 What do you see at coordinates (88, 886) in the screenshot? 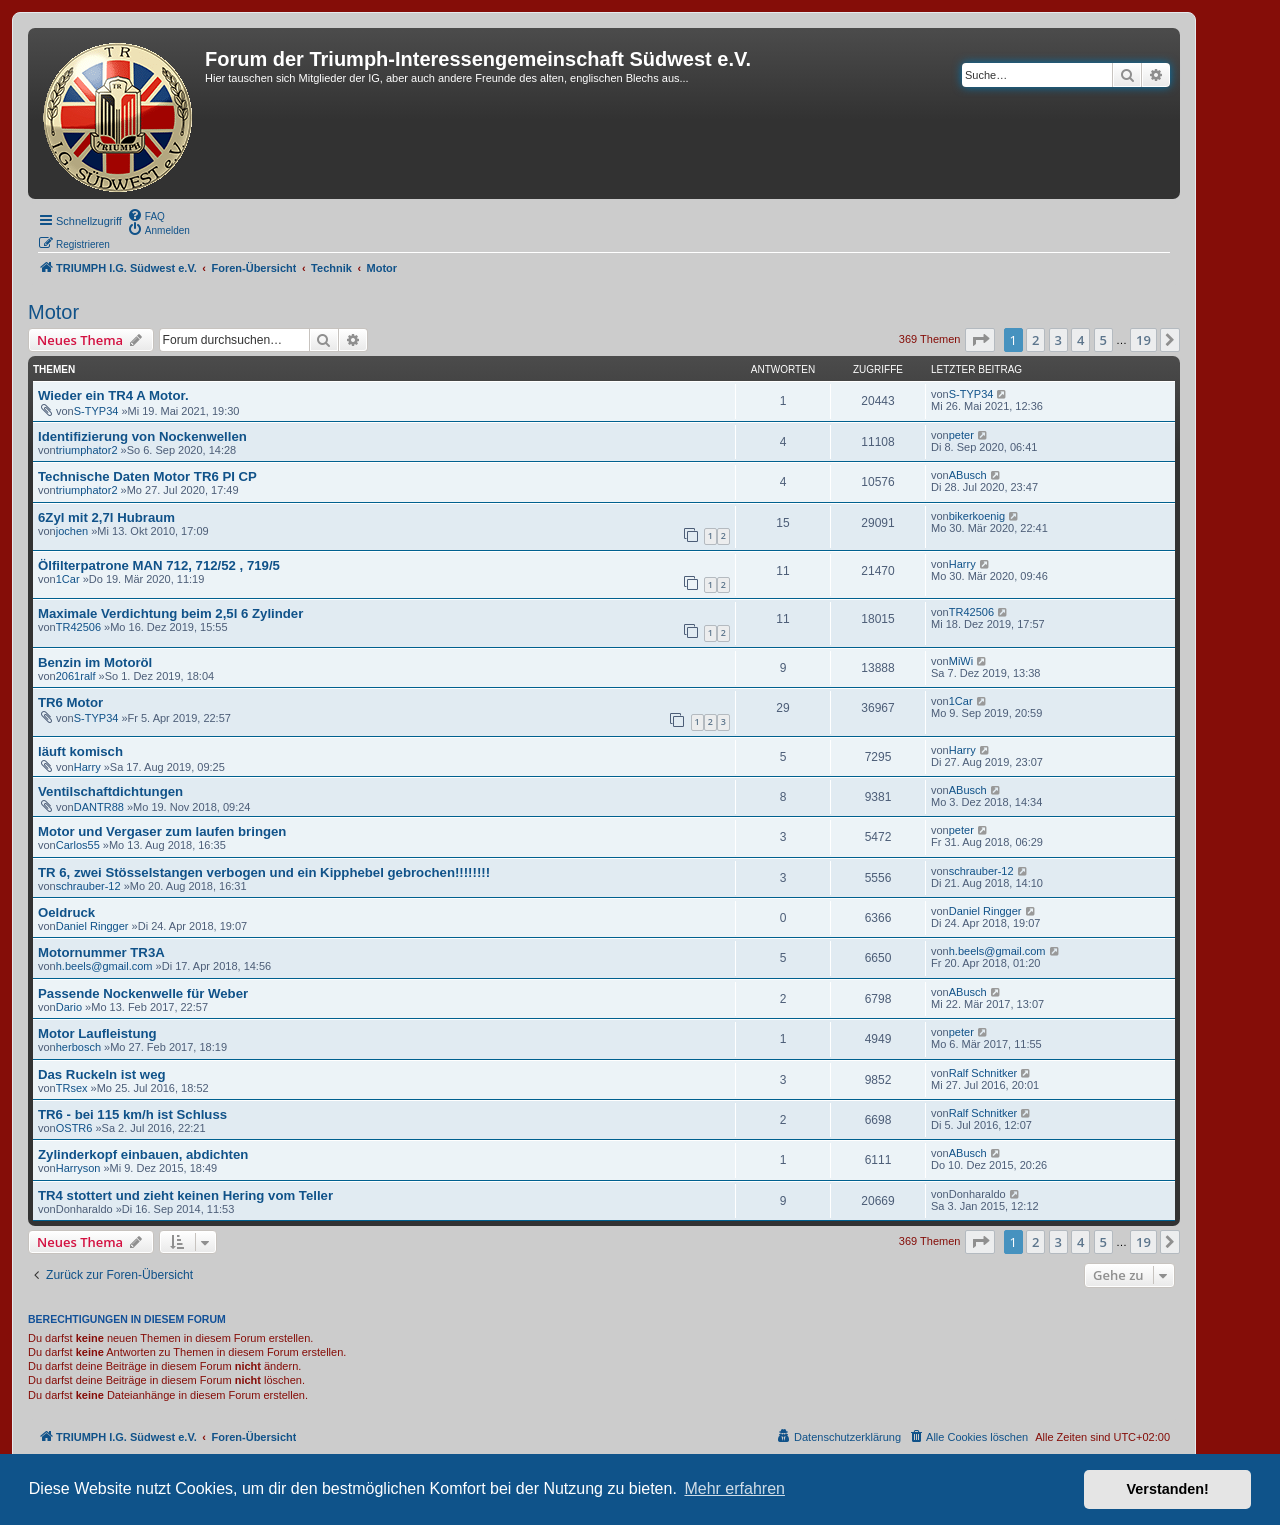
I see `schrauber-12` at bounding box center [88, 886].